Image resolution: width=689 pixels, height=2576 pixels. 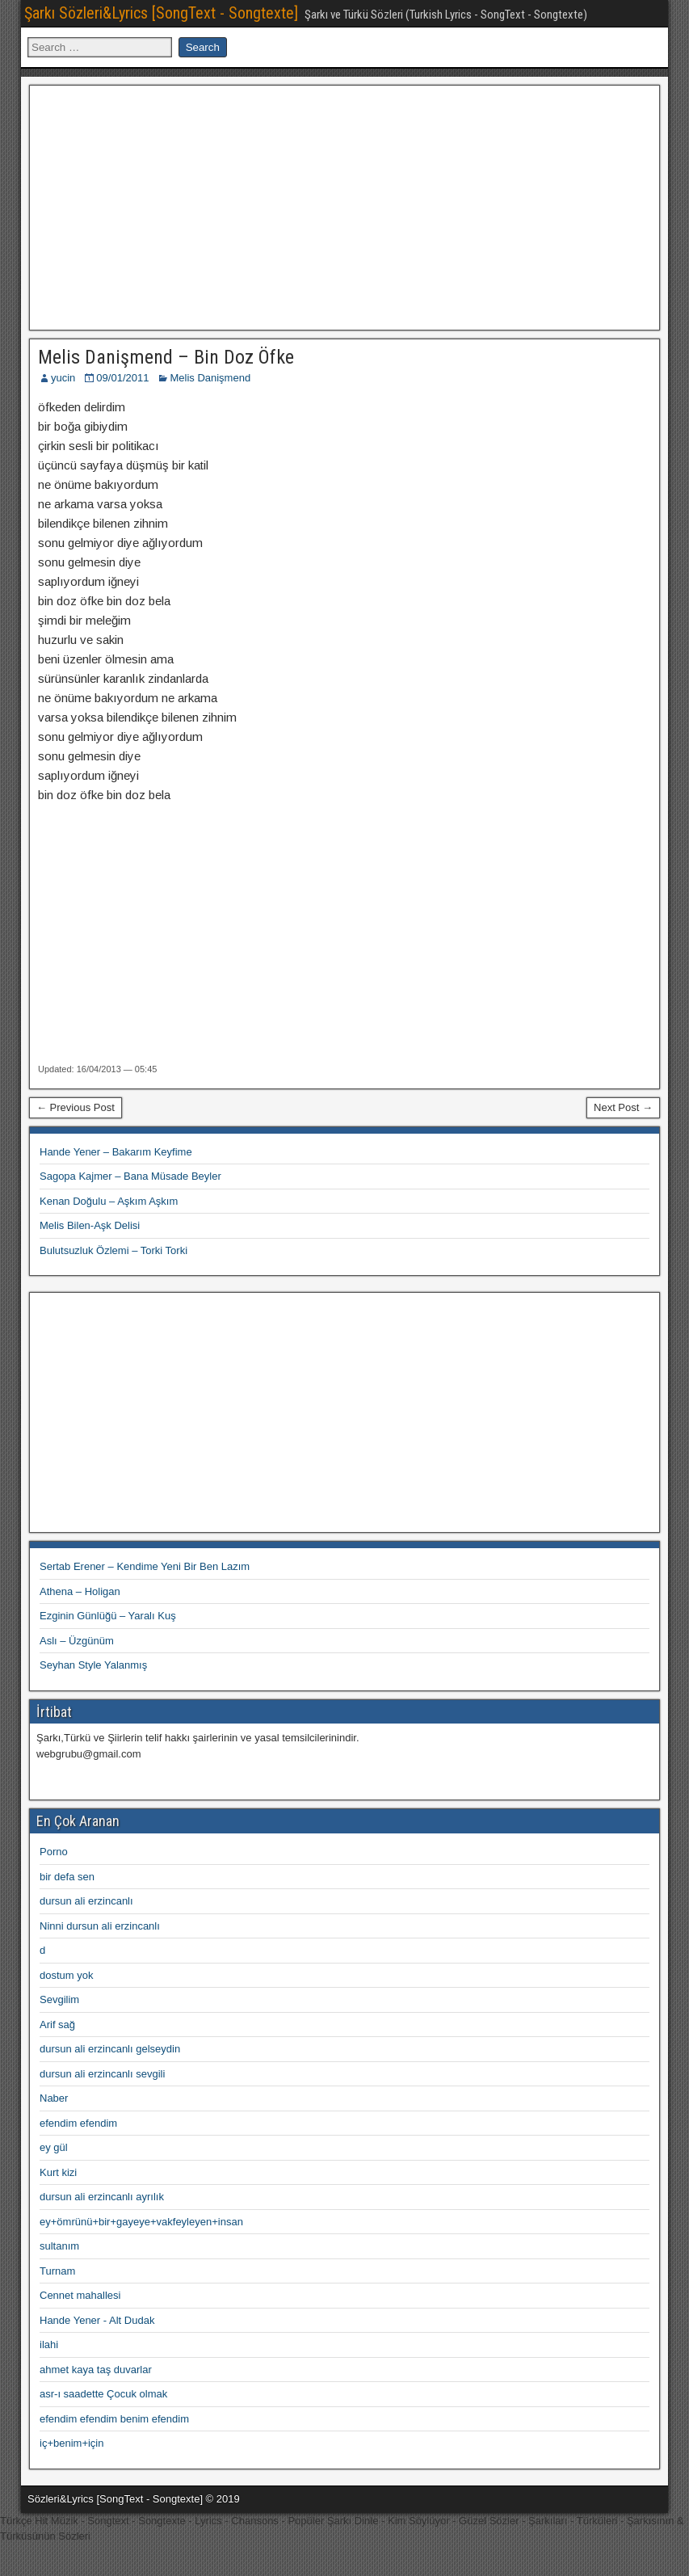 I want to click on Sertab Erener – Kendime Yeni Bir Ben Lazım, so click(x=145, y=1566).